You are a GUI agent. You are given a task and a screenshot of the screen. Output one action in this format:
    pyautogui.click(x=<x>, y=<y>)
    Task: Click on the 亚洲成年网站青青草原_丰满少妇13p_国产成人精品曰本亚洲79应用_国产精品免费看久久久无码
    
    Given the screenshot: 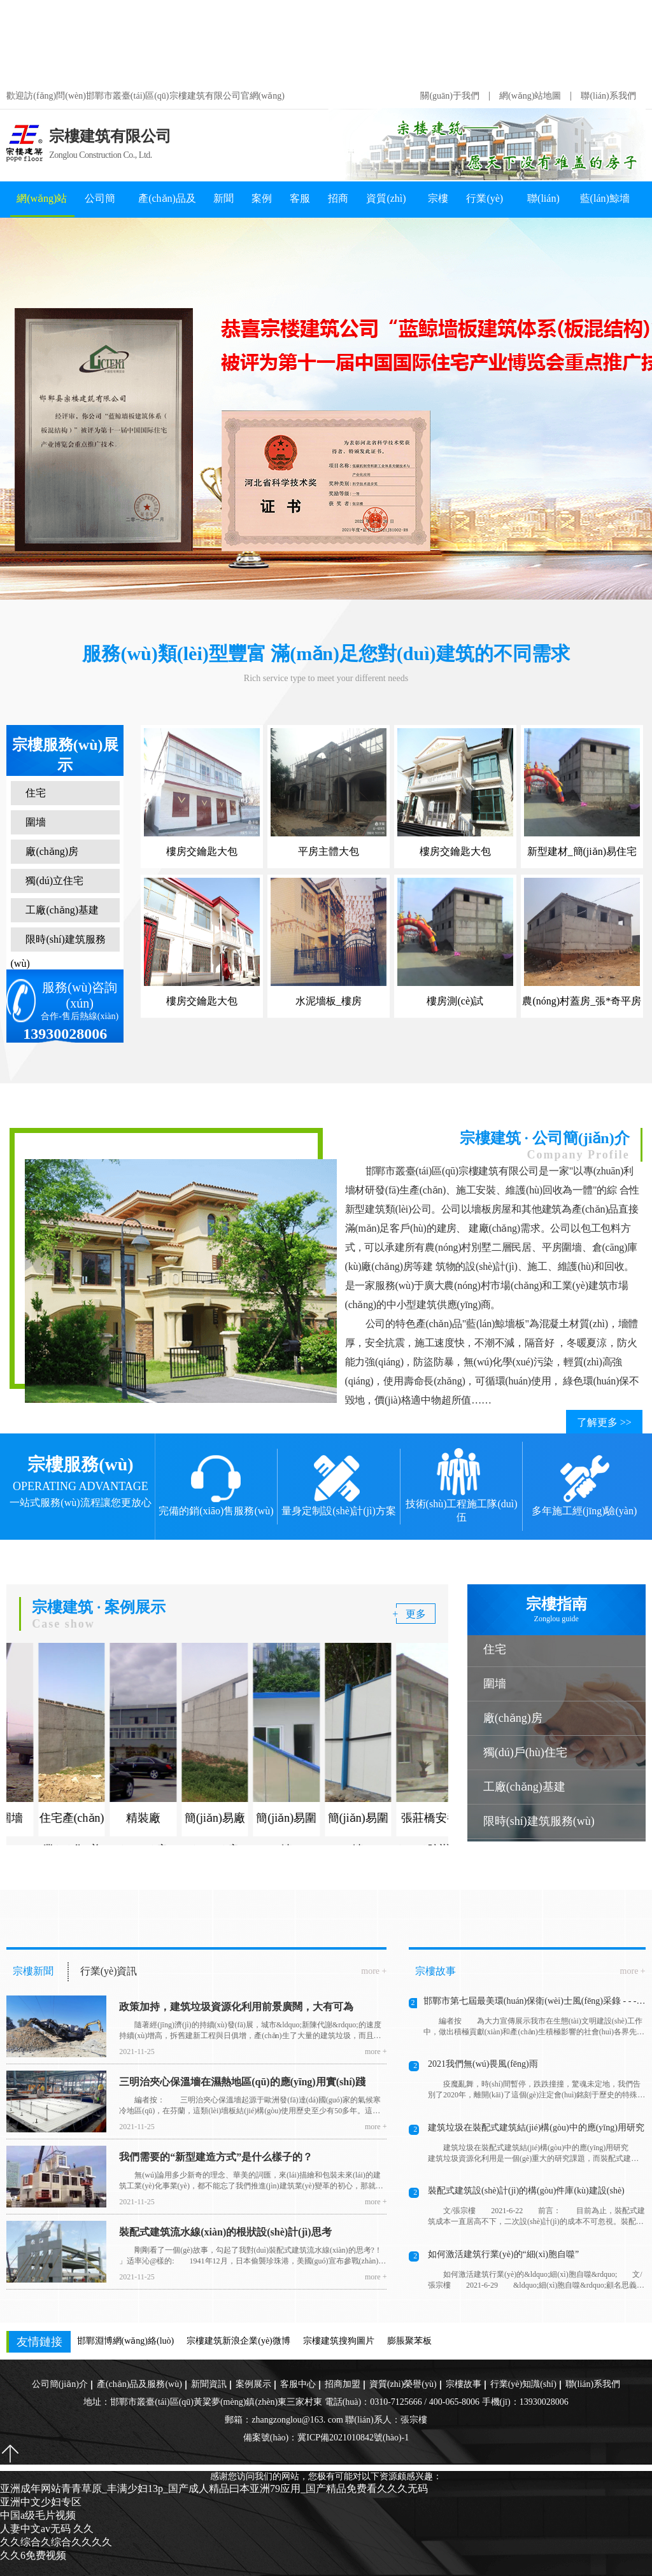 What is the action you would take?
    pyautogui.click(x=316, y=40)
    